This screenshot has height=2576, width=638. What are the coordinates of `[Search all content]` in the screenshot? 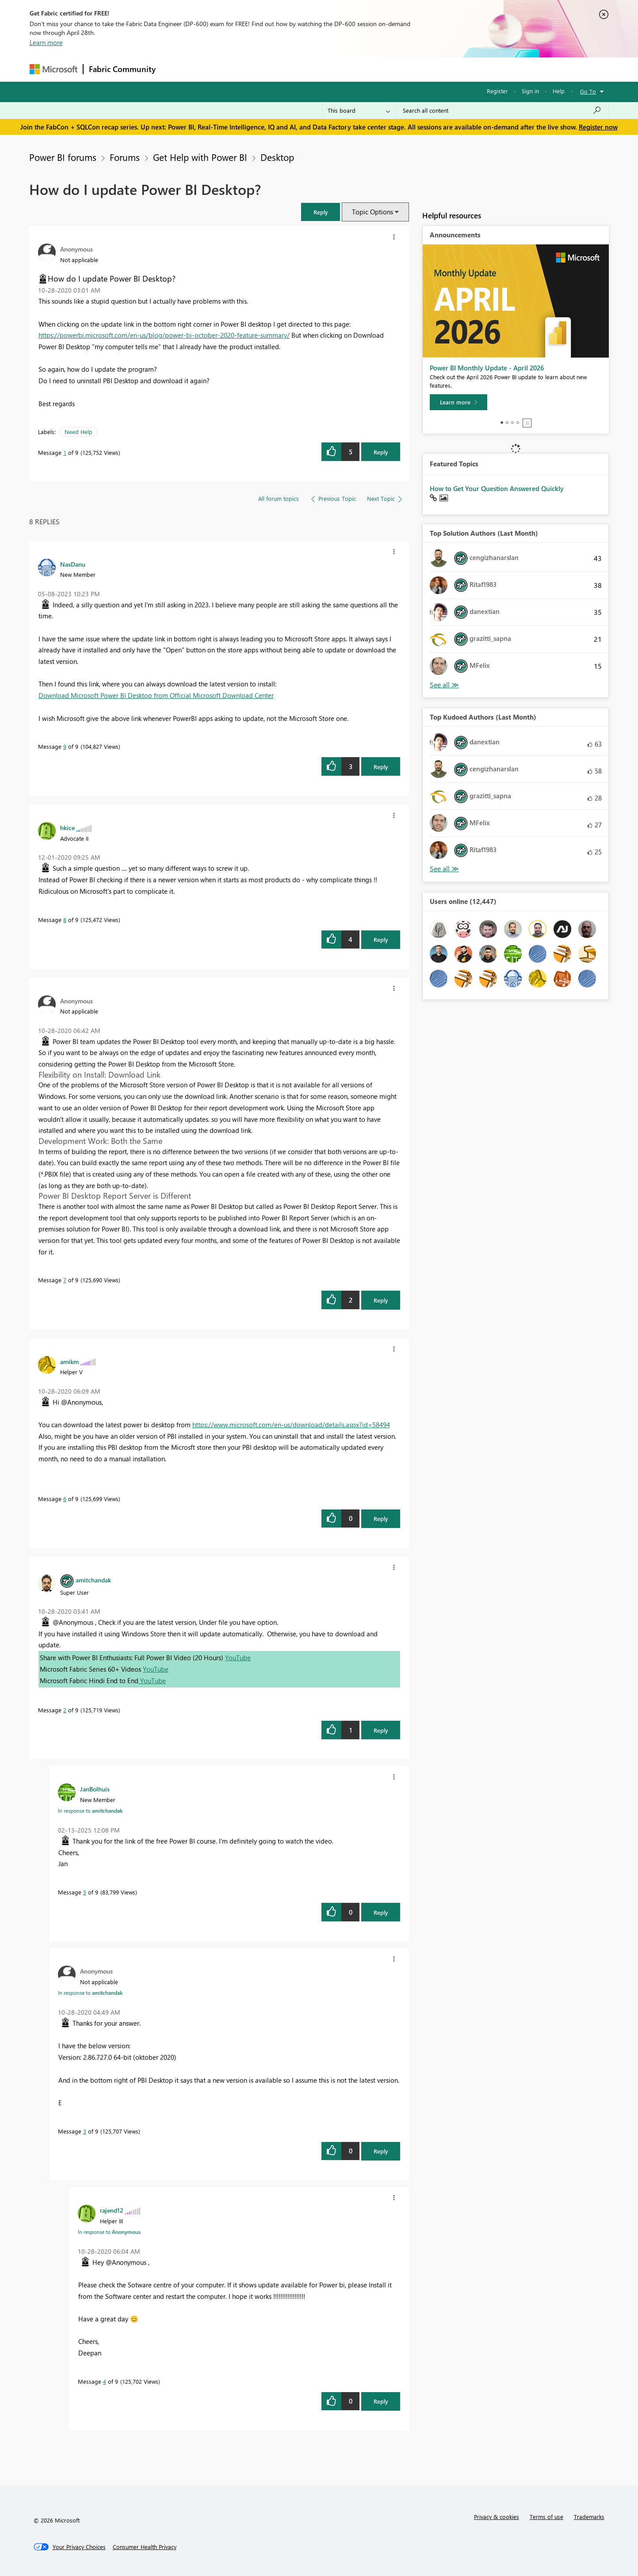 It's located at (502, 110).